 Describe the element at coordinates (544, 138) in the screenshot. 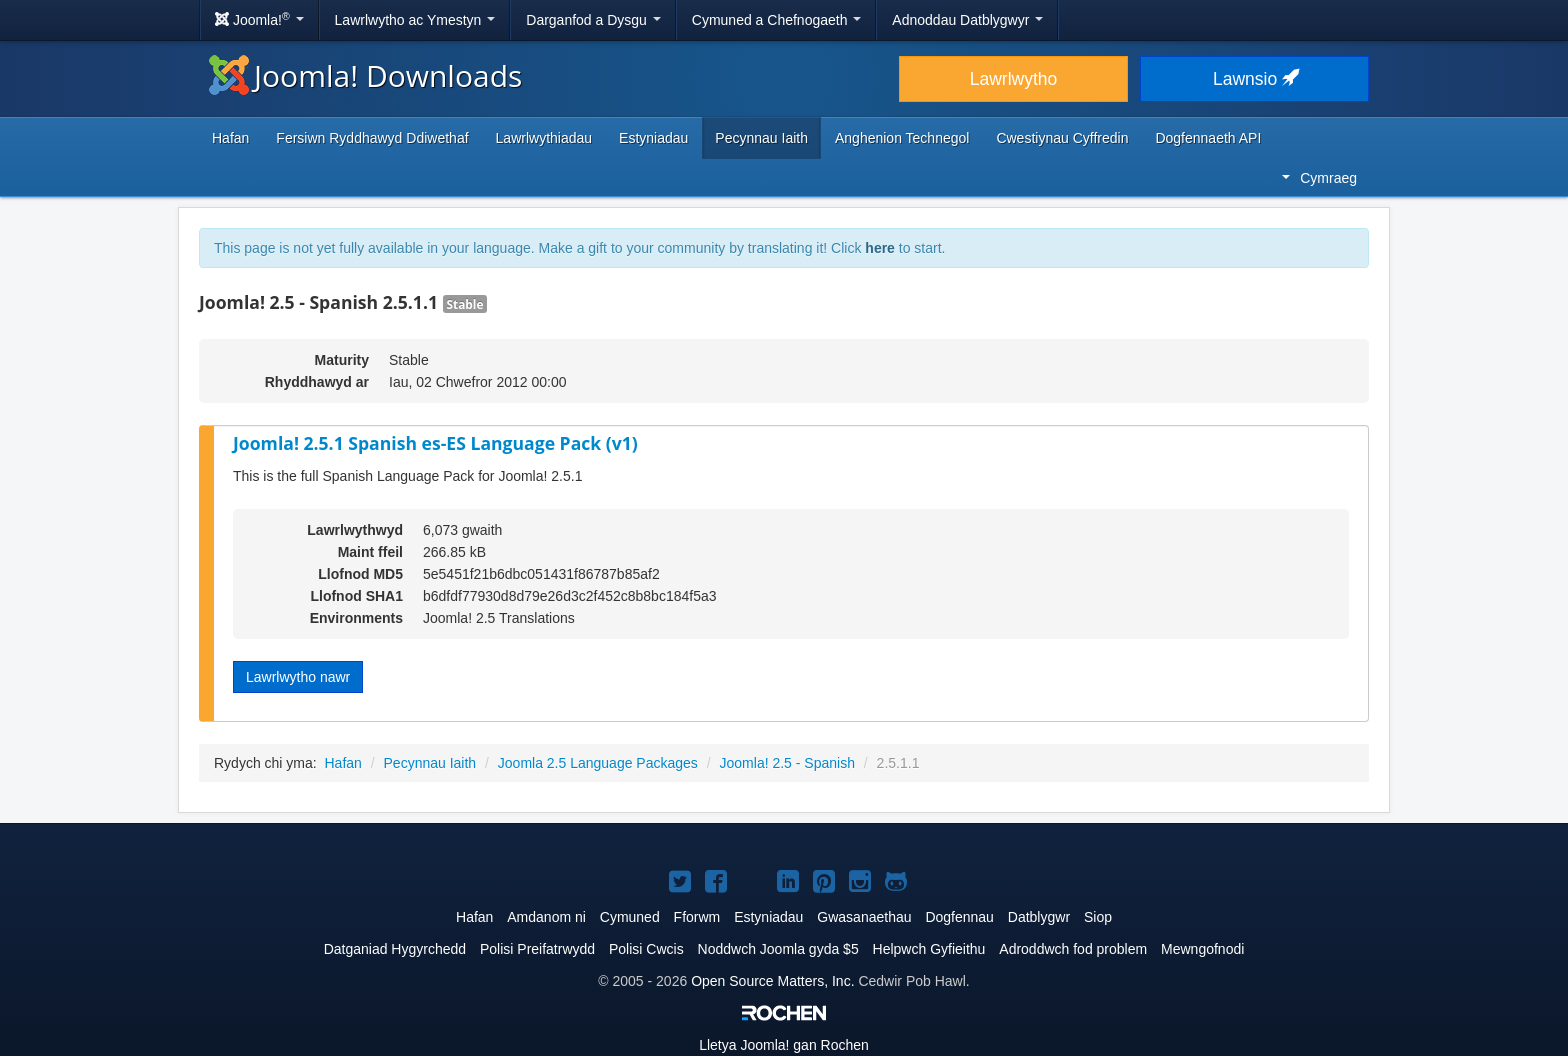

I see `Lawrlwythiadau` at that location.